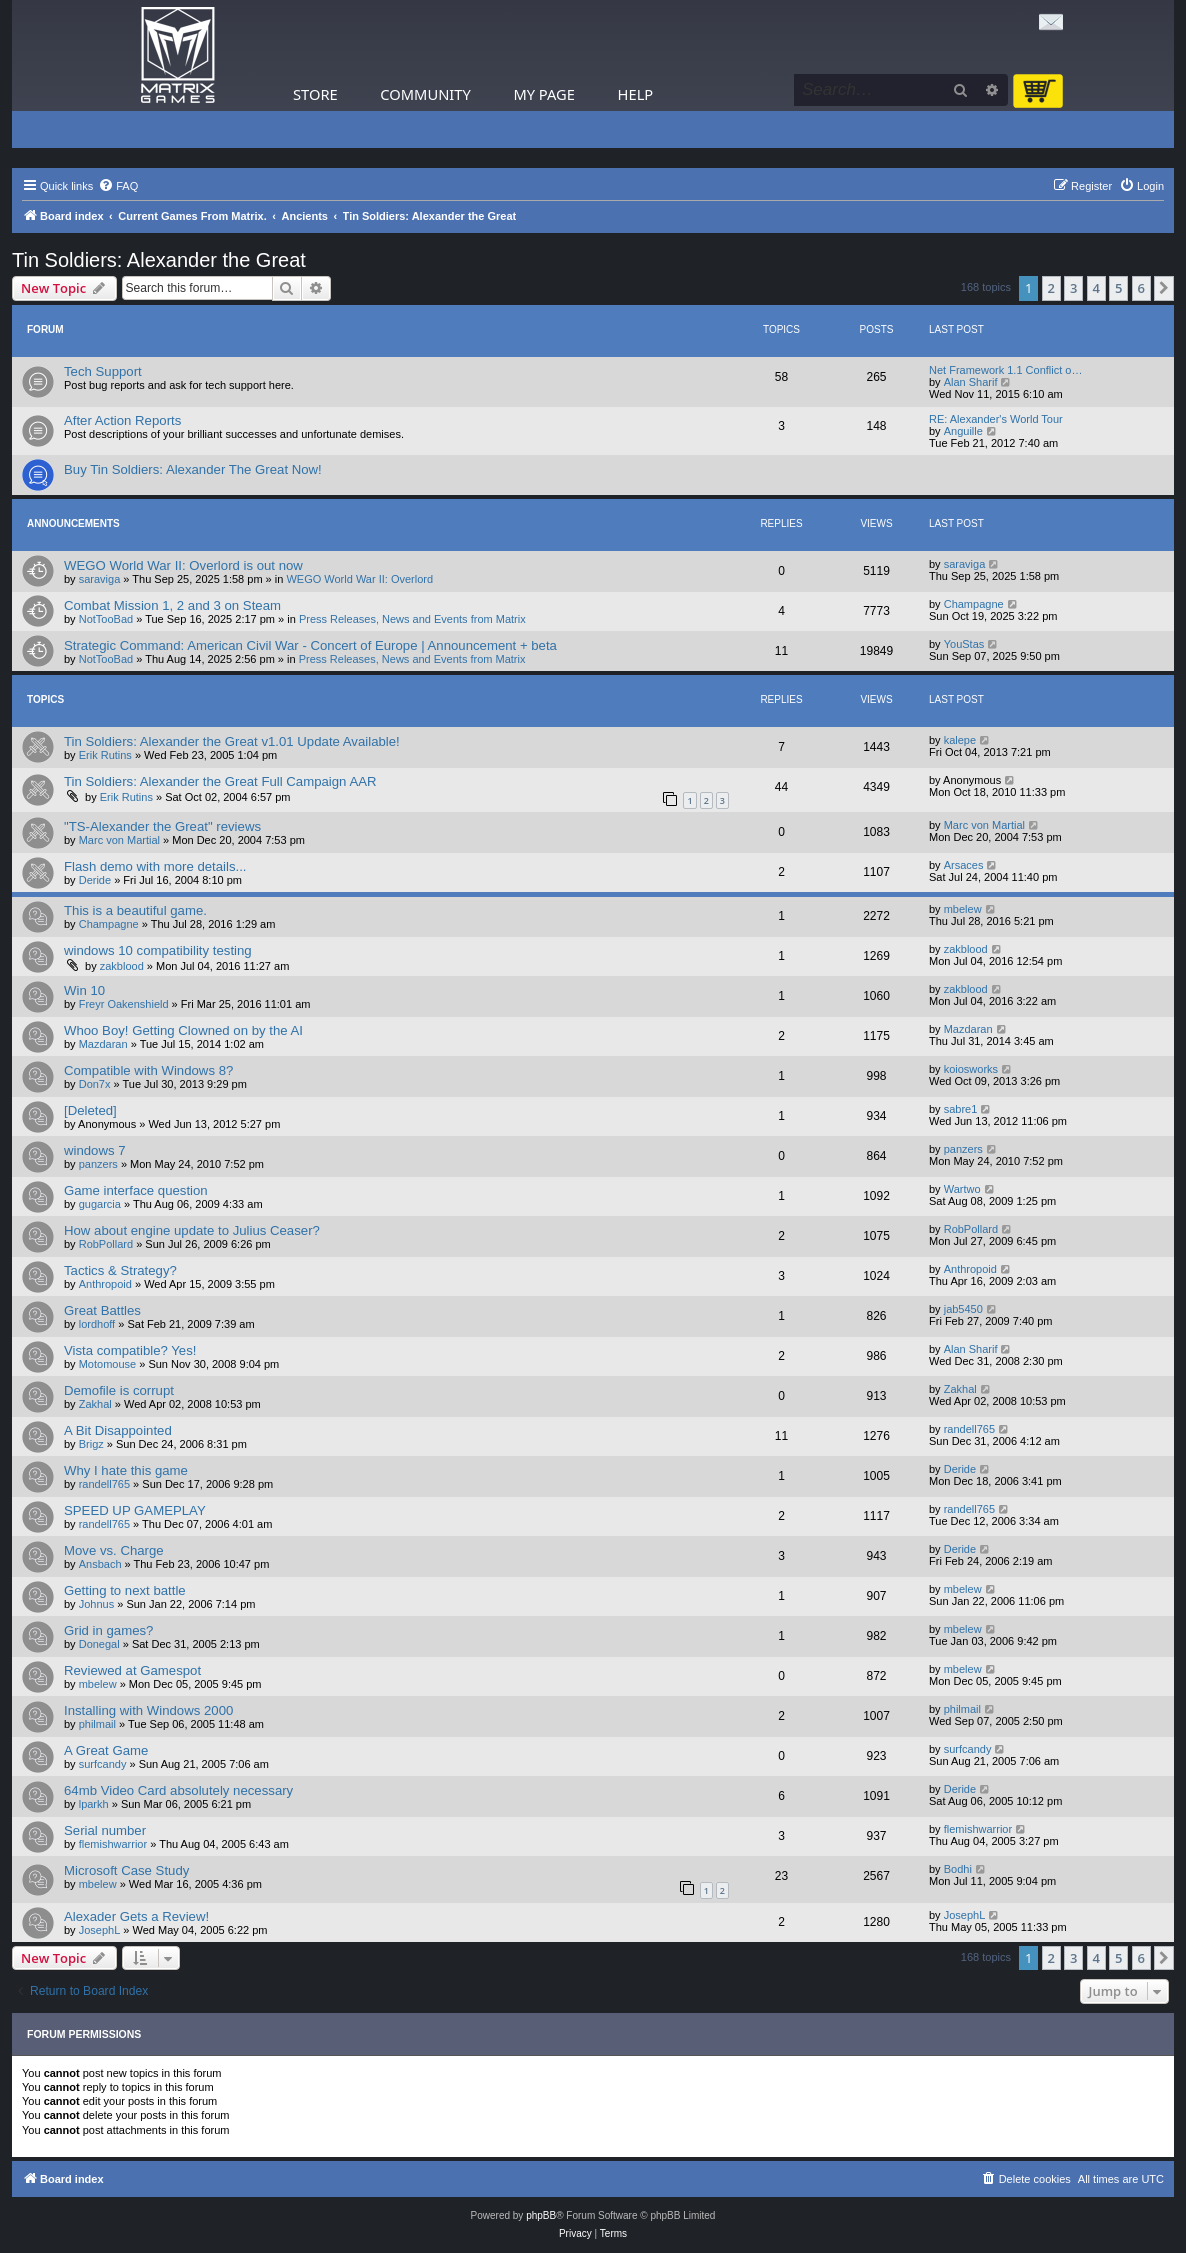 The width and height of the screenshot is (1186, 2253). What do you see at coordinates (541, 2215) in the screenshot?
I see `phpBB` at bounding box center [541, 2215].